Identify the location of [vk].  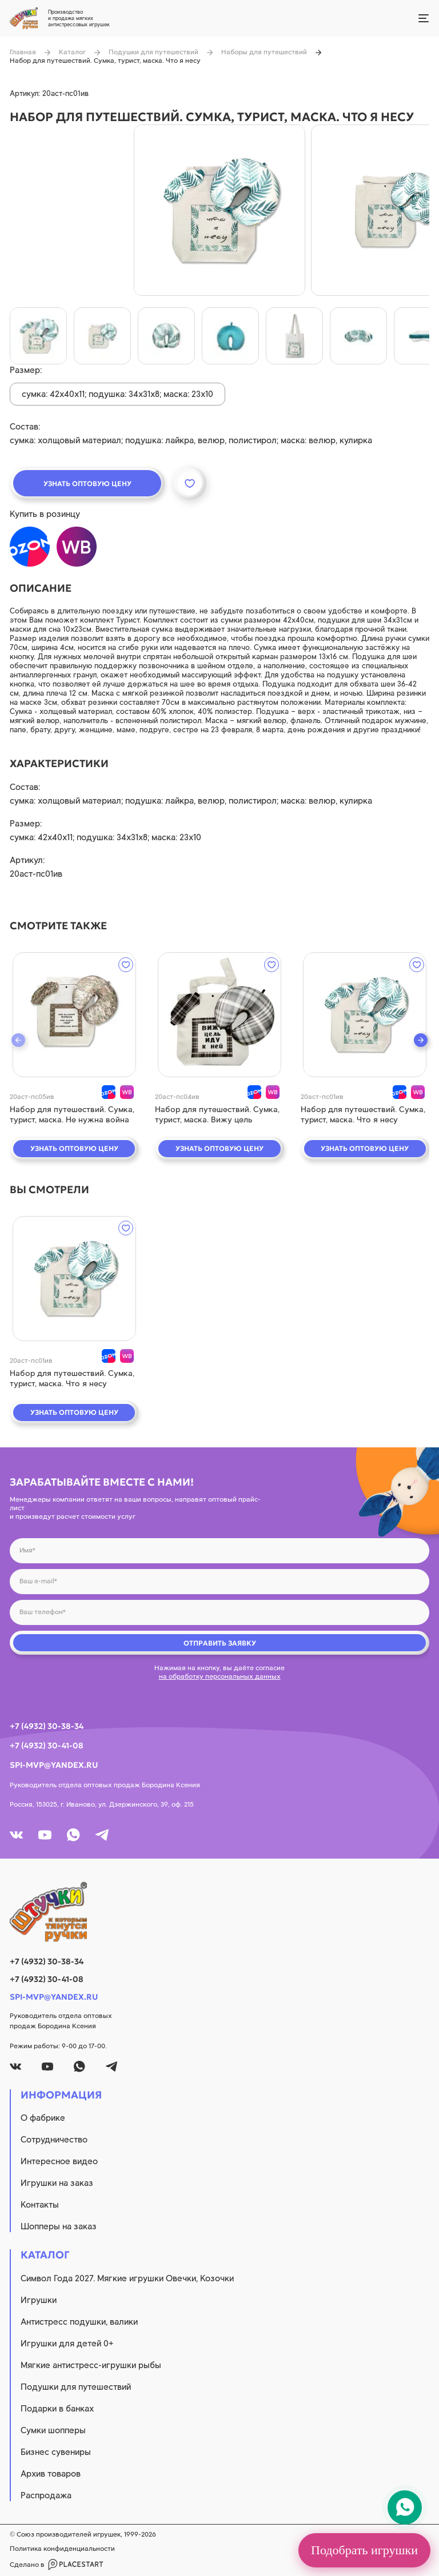
(16, 1834).